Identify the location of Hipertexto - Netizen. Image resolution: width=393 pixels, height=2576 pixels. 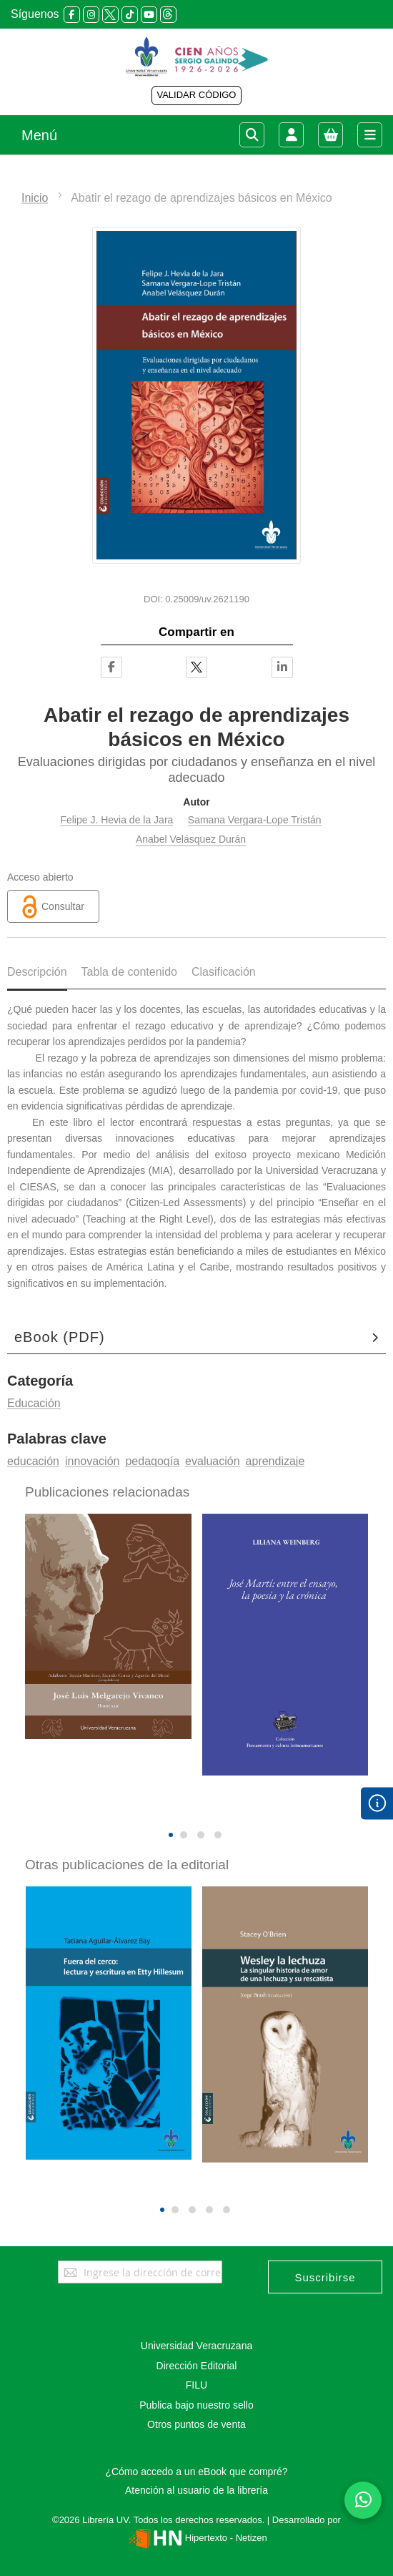
(196, 2537).